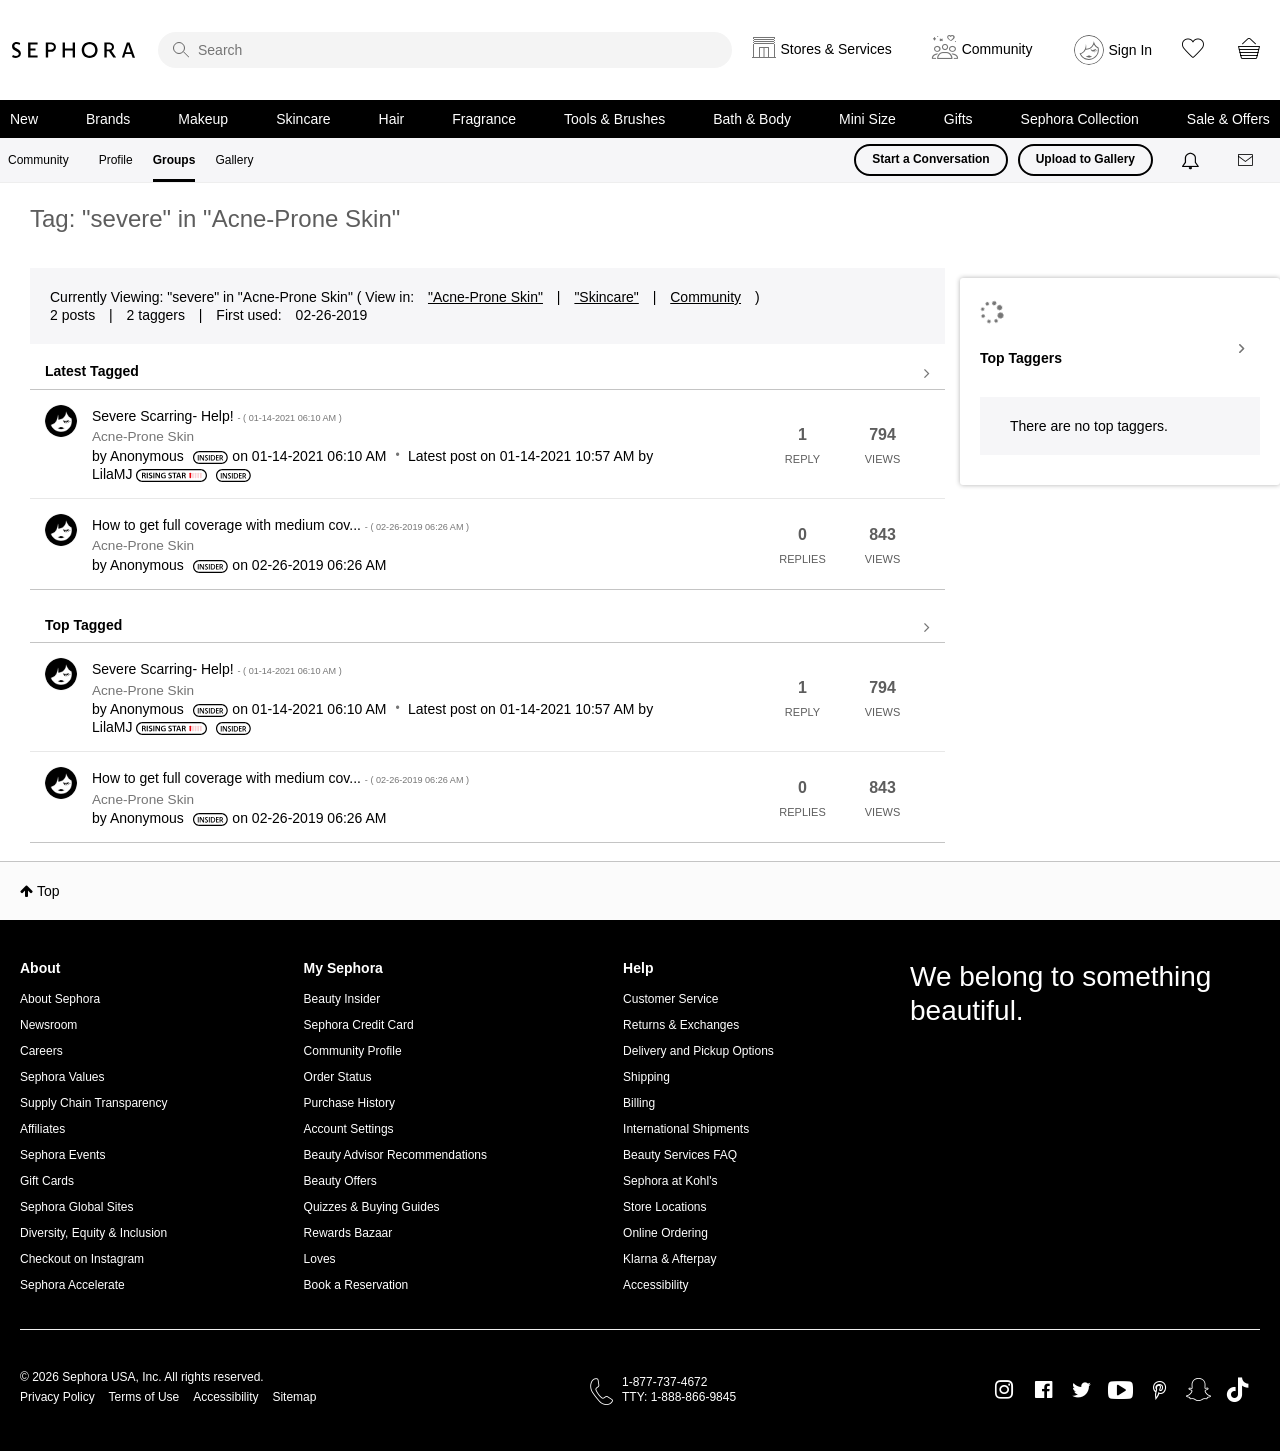 Image resolution: width=1280 pixels, height=1451 pixels. I want to click on [Messages], so click(1247, 160).